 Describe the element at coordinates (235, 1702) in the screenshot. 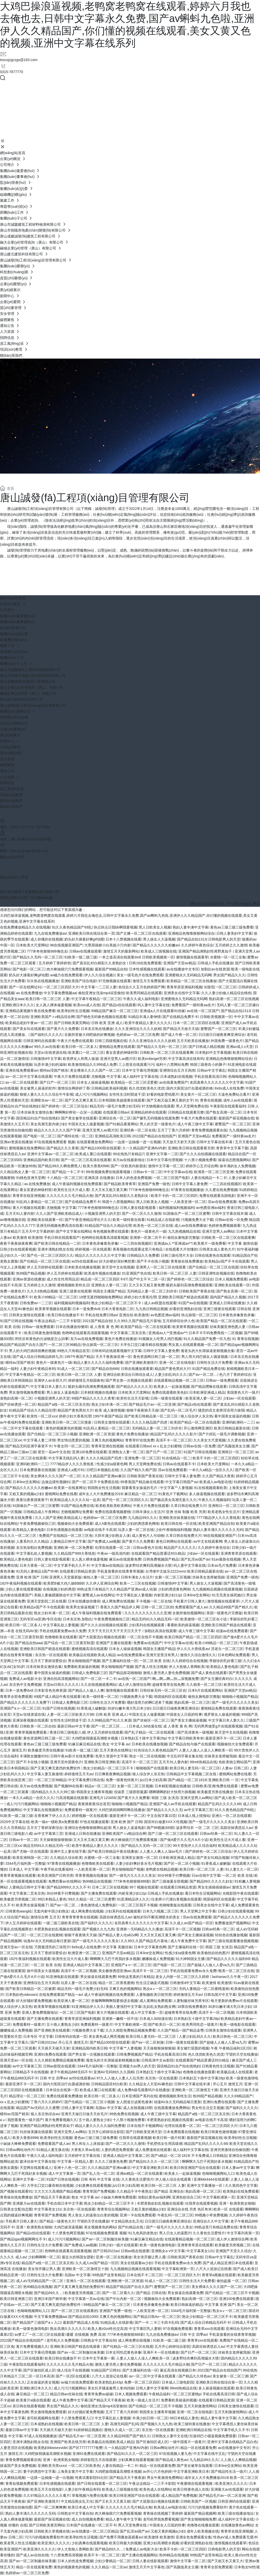

I see `国产一级毛片久久久久久美女` at that location.